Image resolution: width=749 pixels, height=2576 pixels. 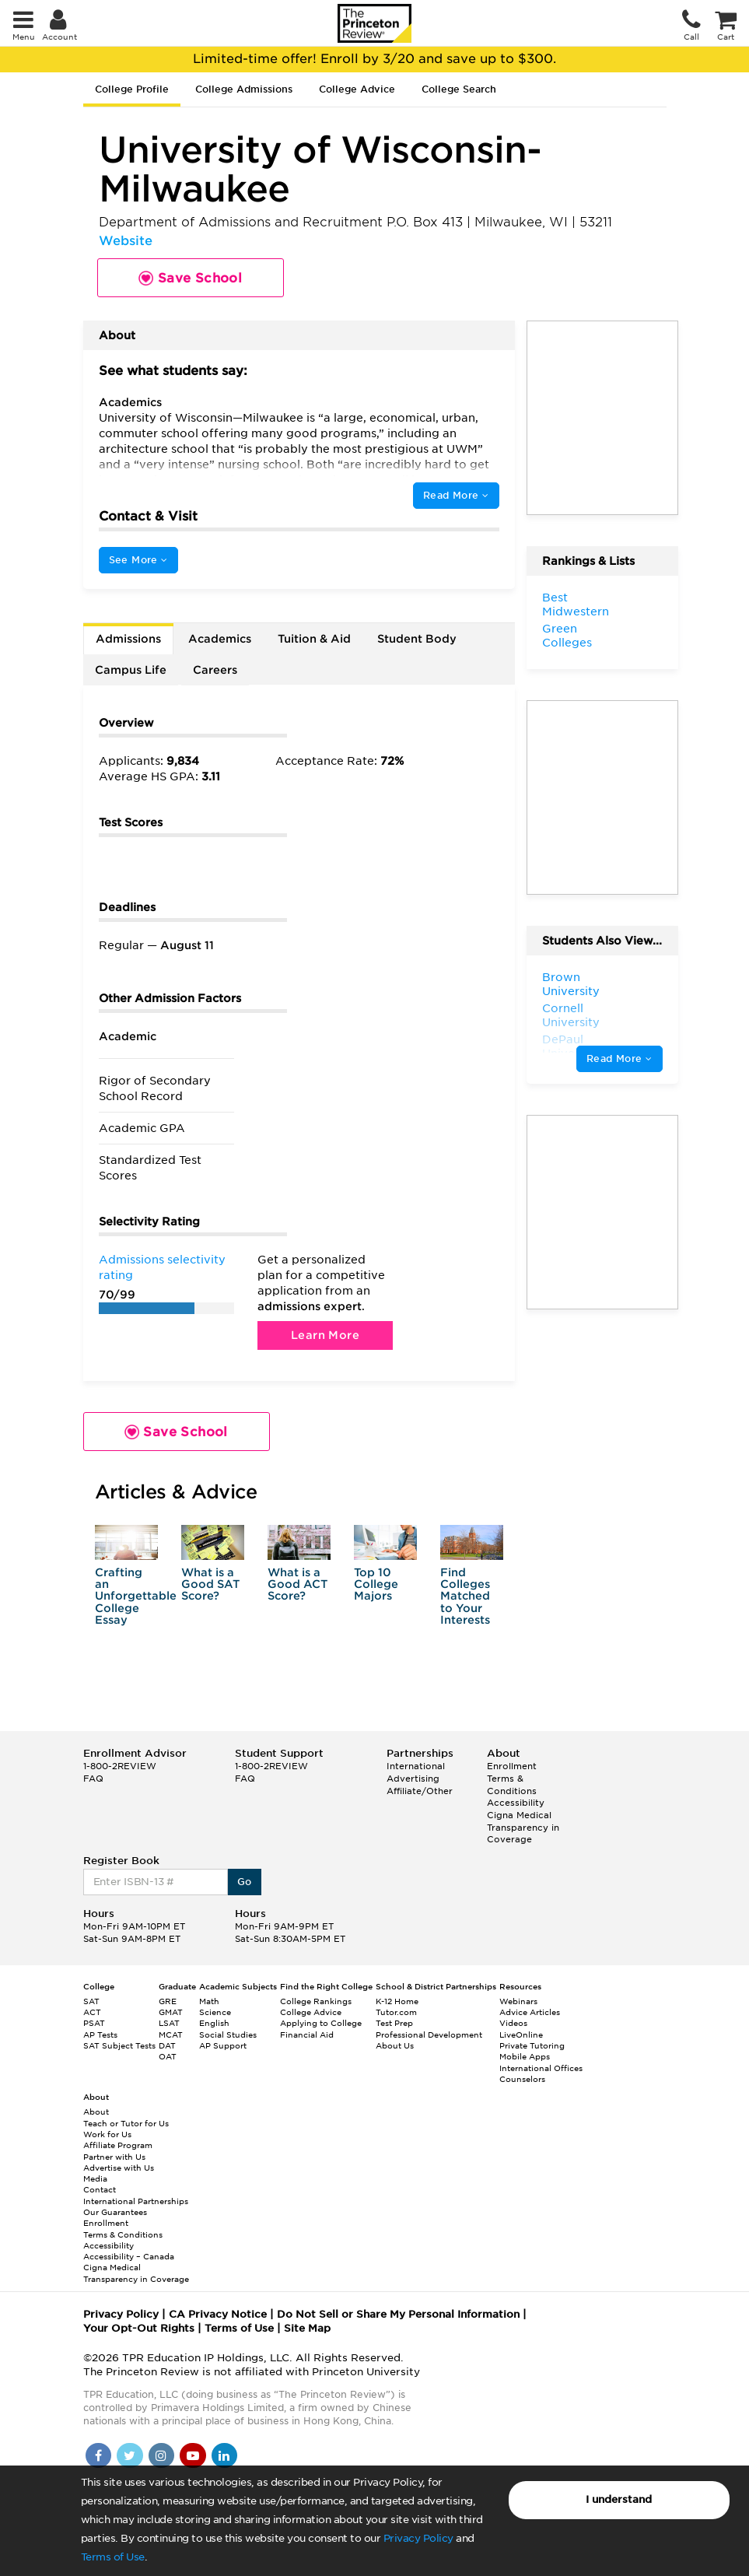 What do you see at coordinates (314, 639) in the screenshot?
I see `Tuition & Aid [tab]` at bounding box center [314, 639].